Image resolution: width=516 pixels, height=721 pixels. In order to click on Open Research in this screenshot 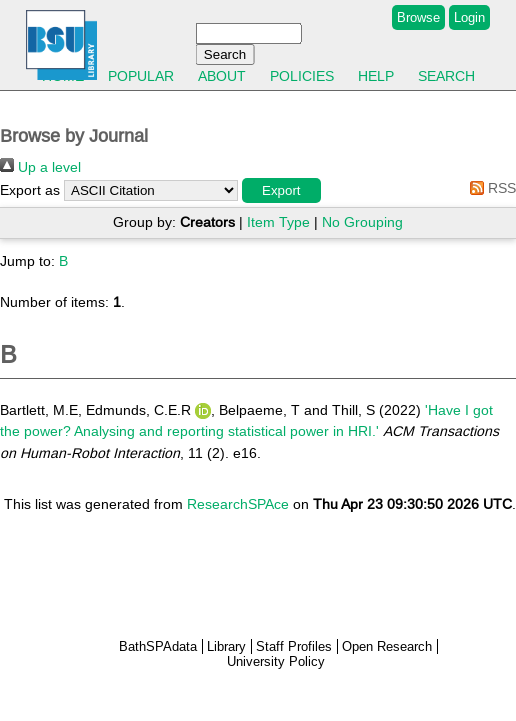, I will do `click(387, 646)`.